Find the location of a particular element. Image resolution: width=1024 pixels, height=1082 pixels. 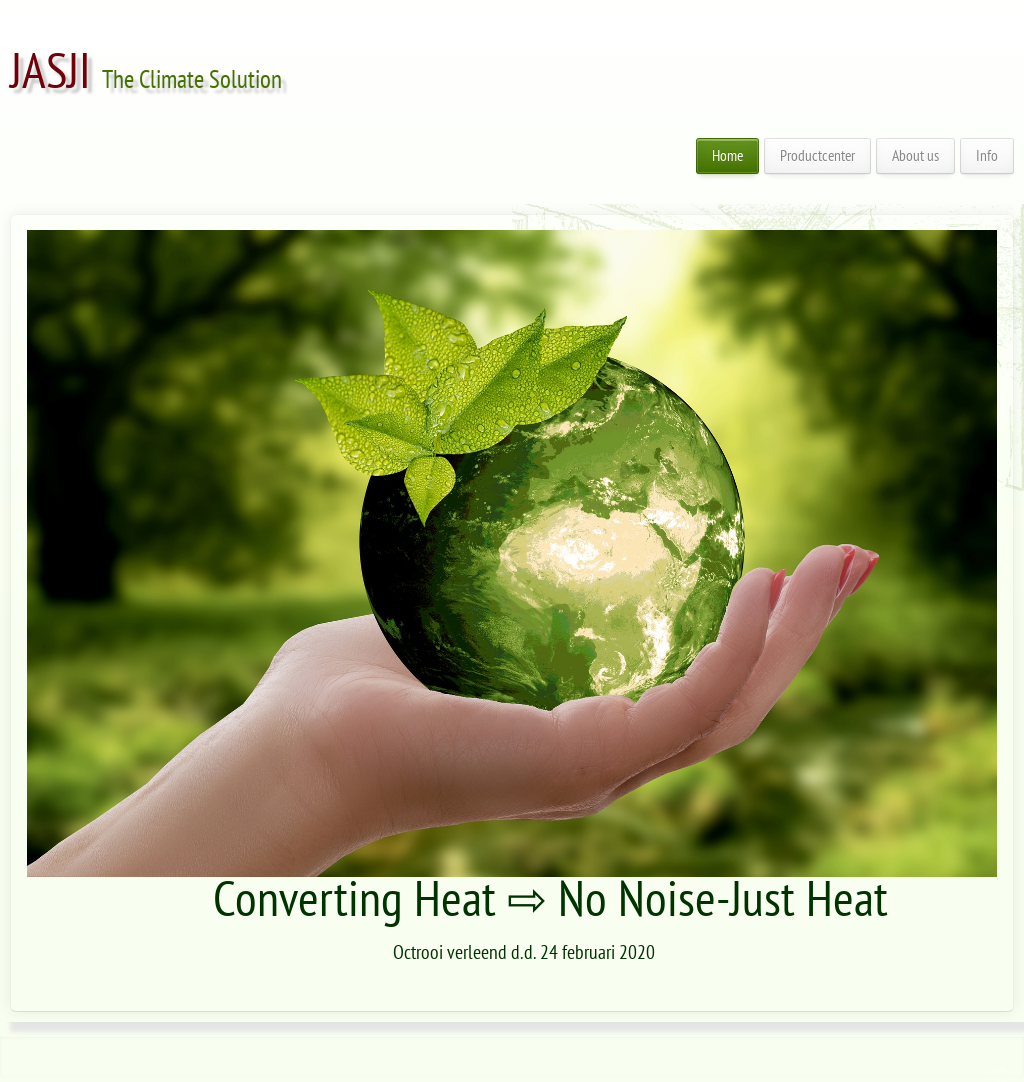

Converting Heat ⇨ No Noise-Just Heat is located at coordinates (550, 900).